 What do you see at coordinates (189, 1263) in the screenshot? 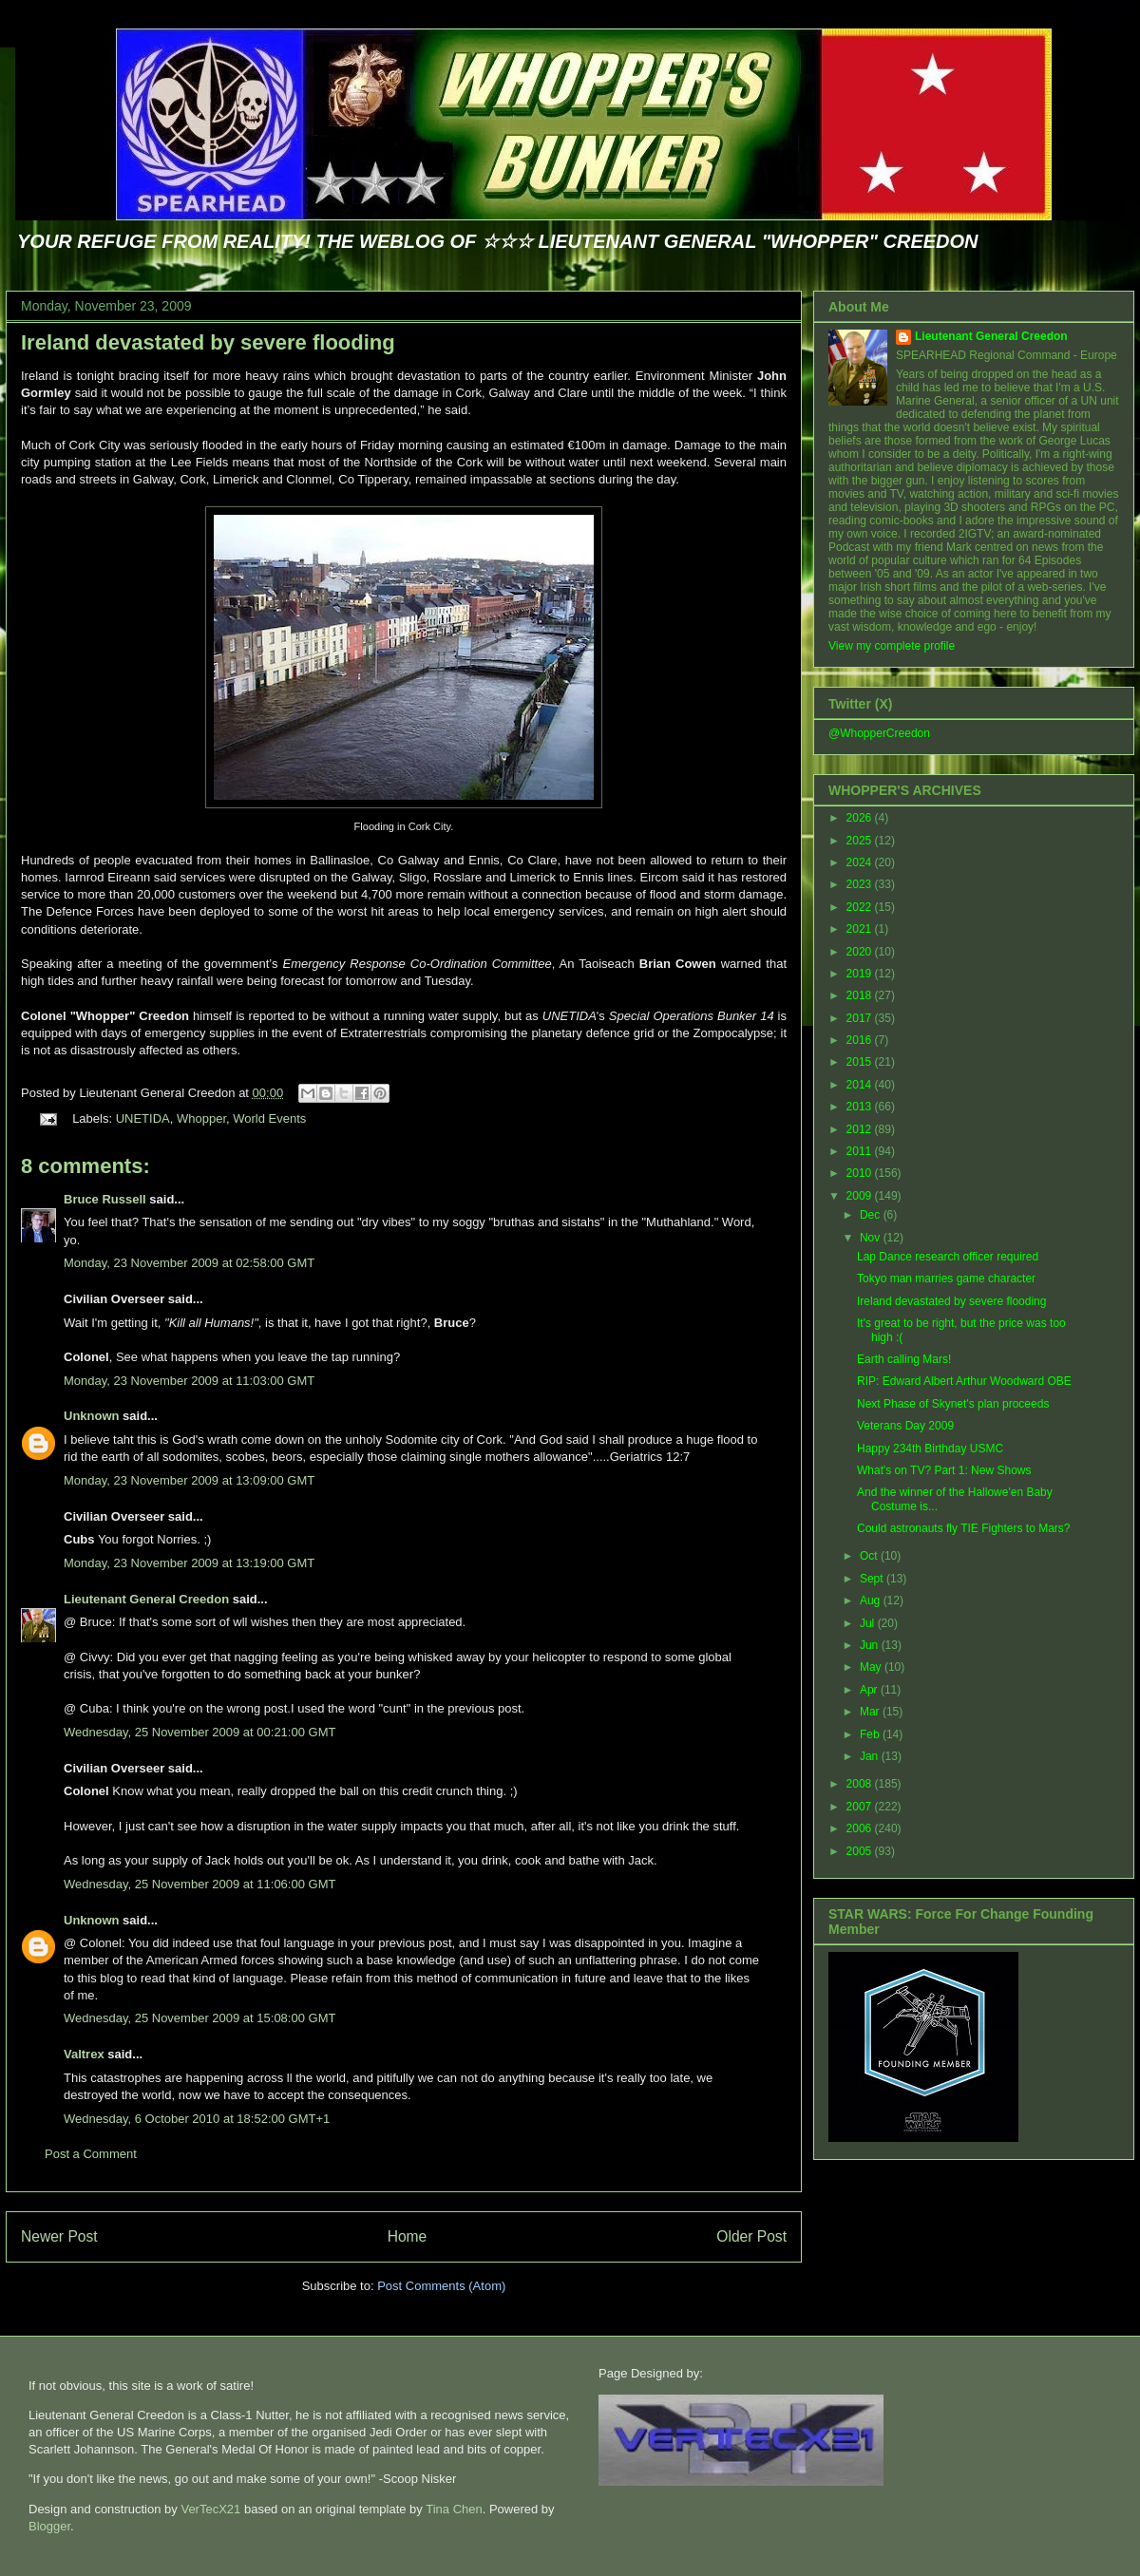
I see `Monday, 23 November 2009 at 02:58:00 GMT` at bounding box center [189, 1263].